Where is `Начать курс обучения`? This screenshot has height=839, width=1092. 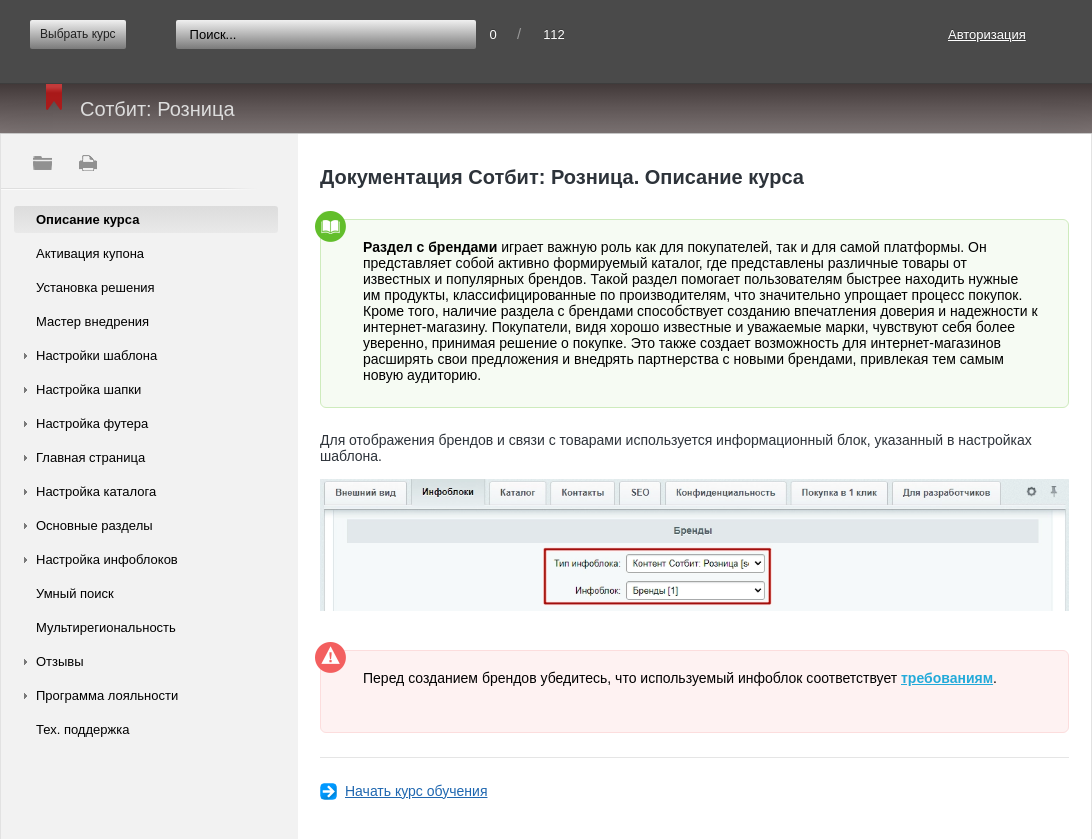 Начать курс обучения is located at coordinates (416, 791).